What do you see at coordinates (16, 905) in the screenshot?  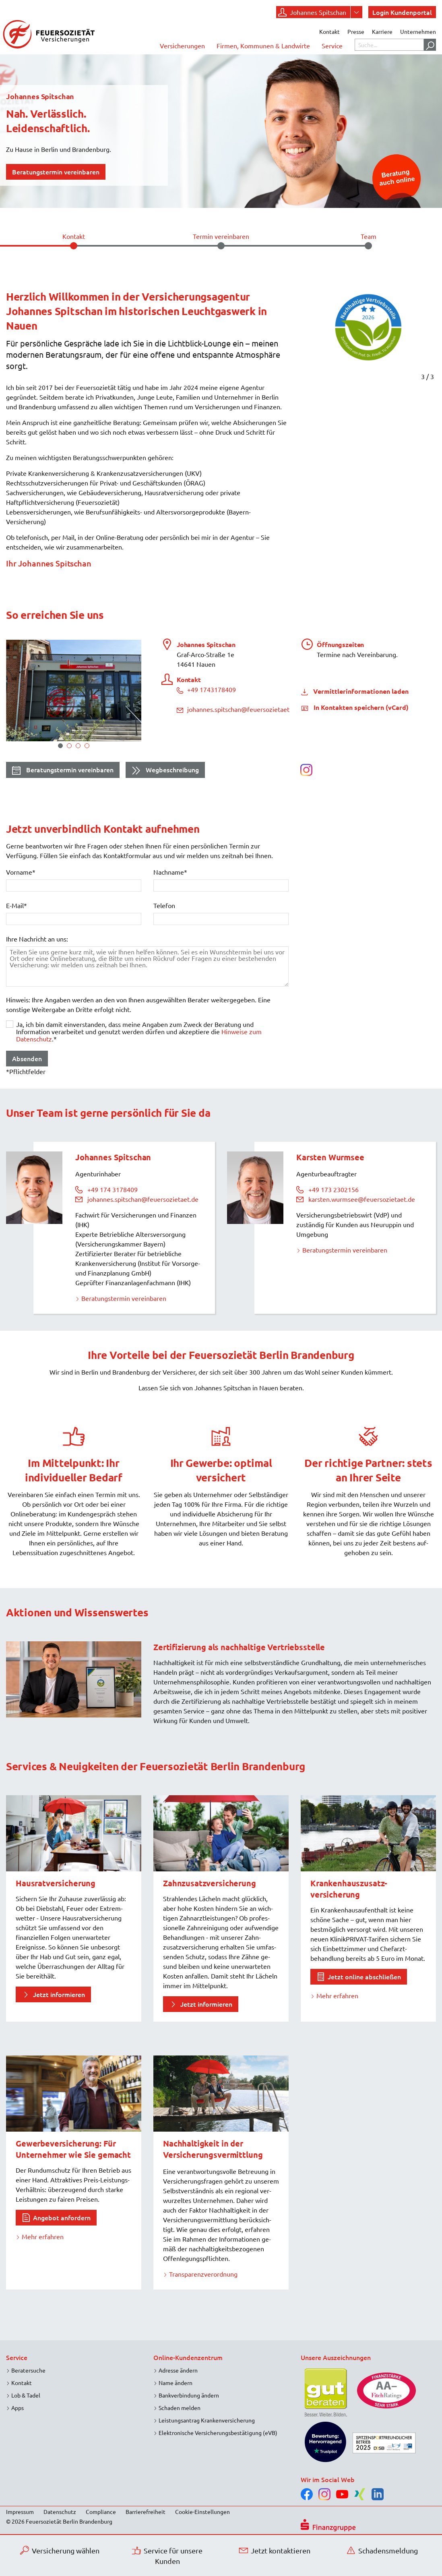 I see `E-Mail*` at bounding box center [16, 905].